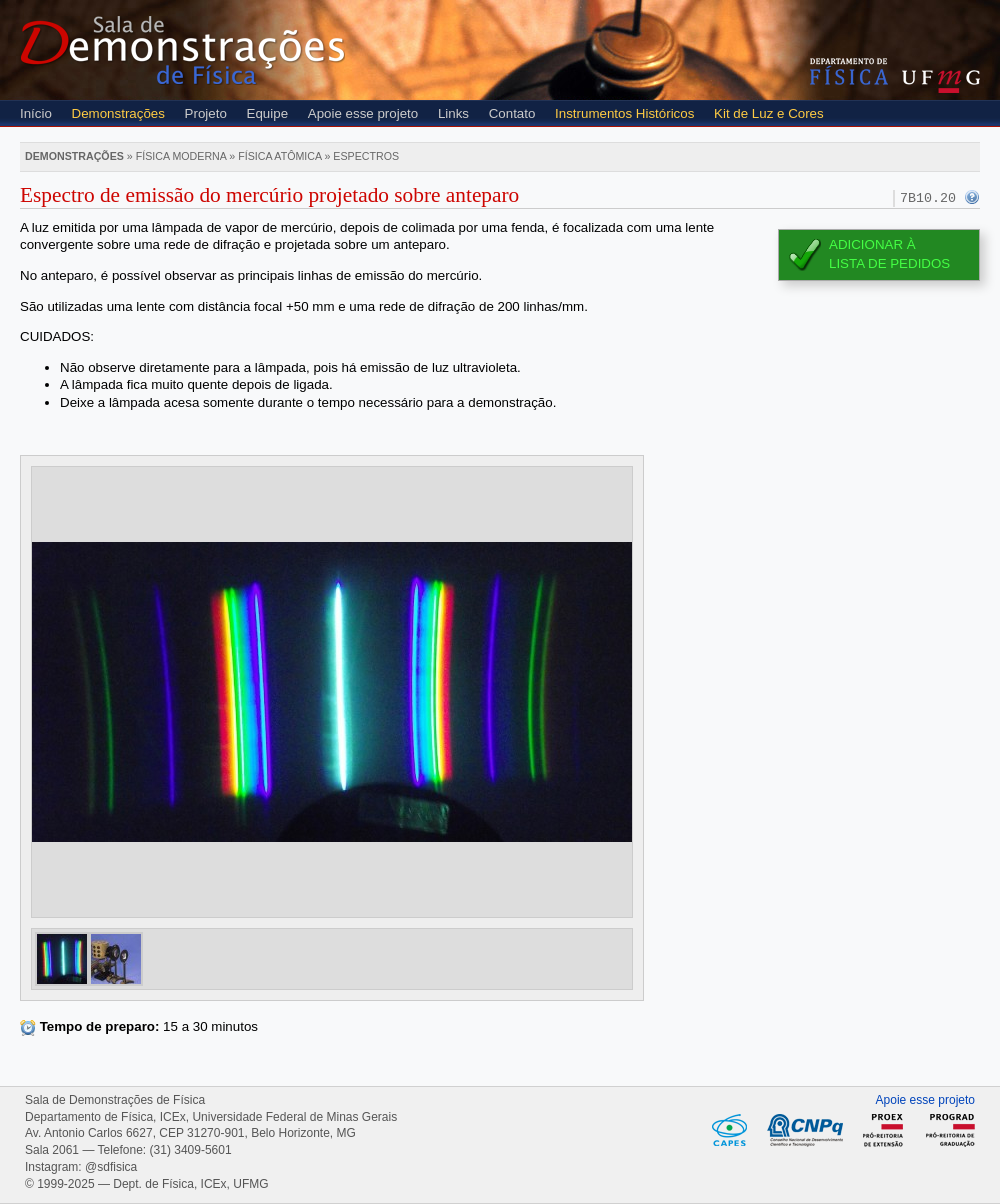  I want to click on Contato, so click(512, 113).